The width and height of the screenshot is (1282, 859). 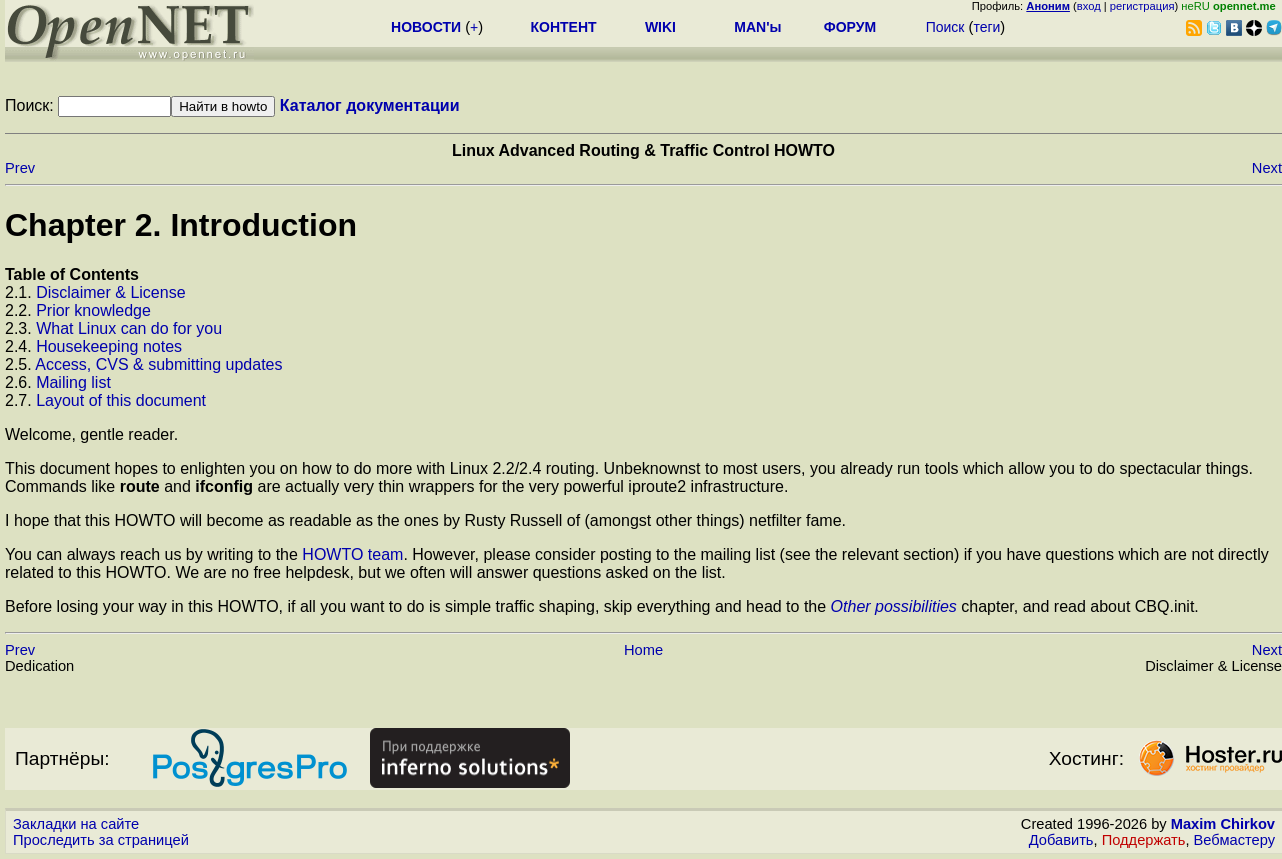 What do you see at coordinates (352, 554) in the screenshot?
I see `HOWTO team` at bounding box center [352, 554].